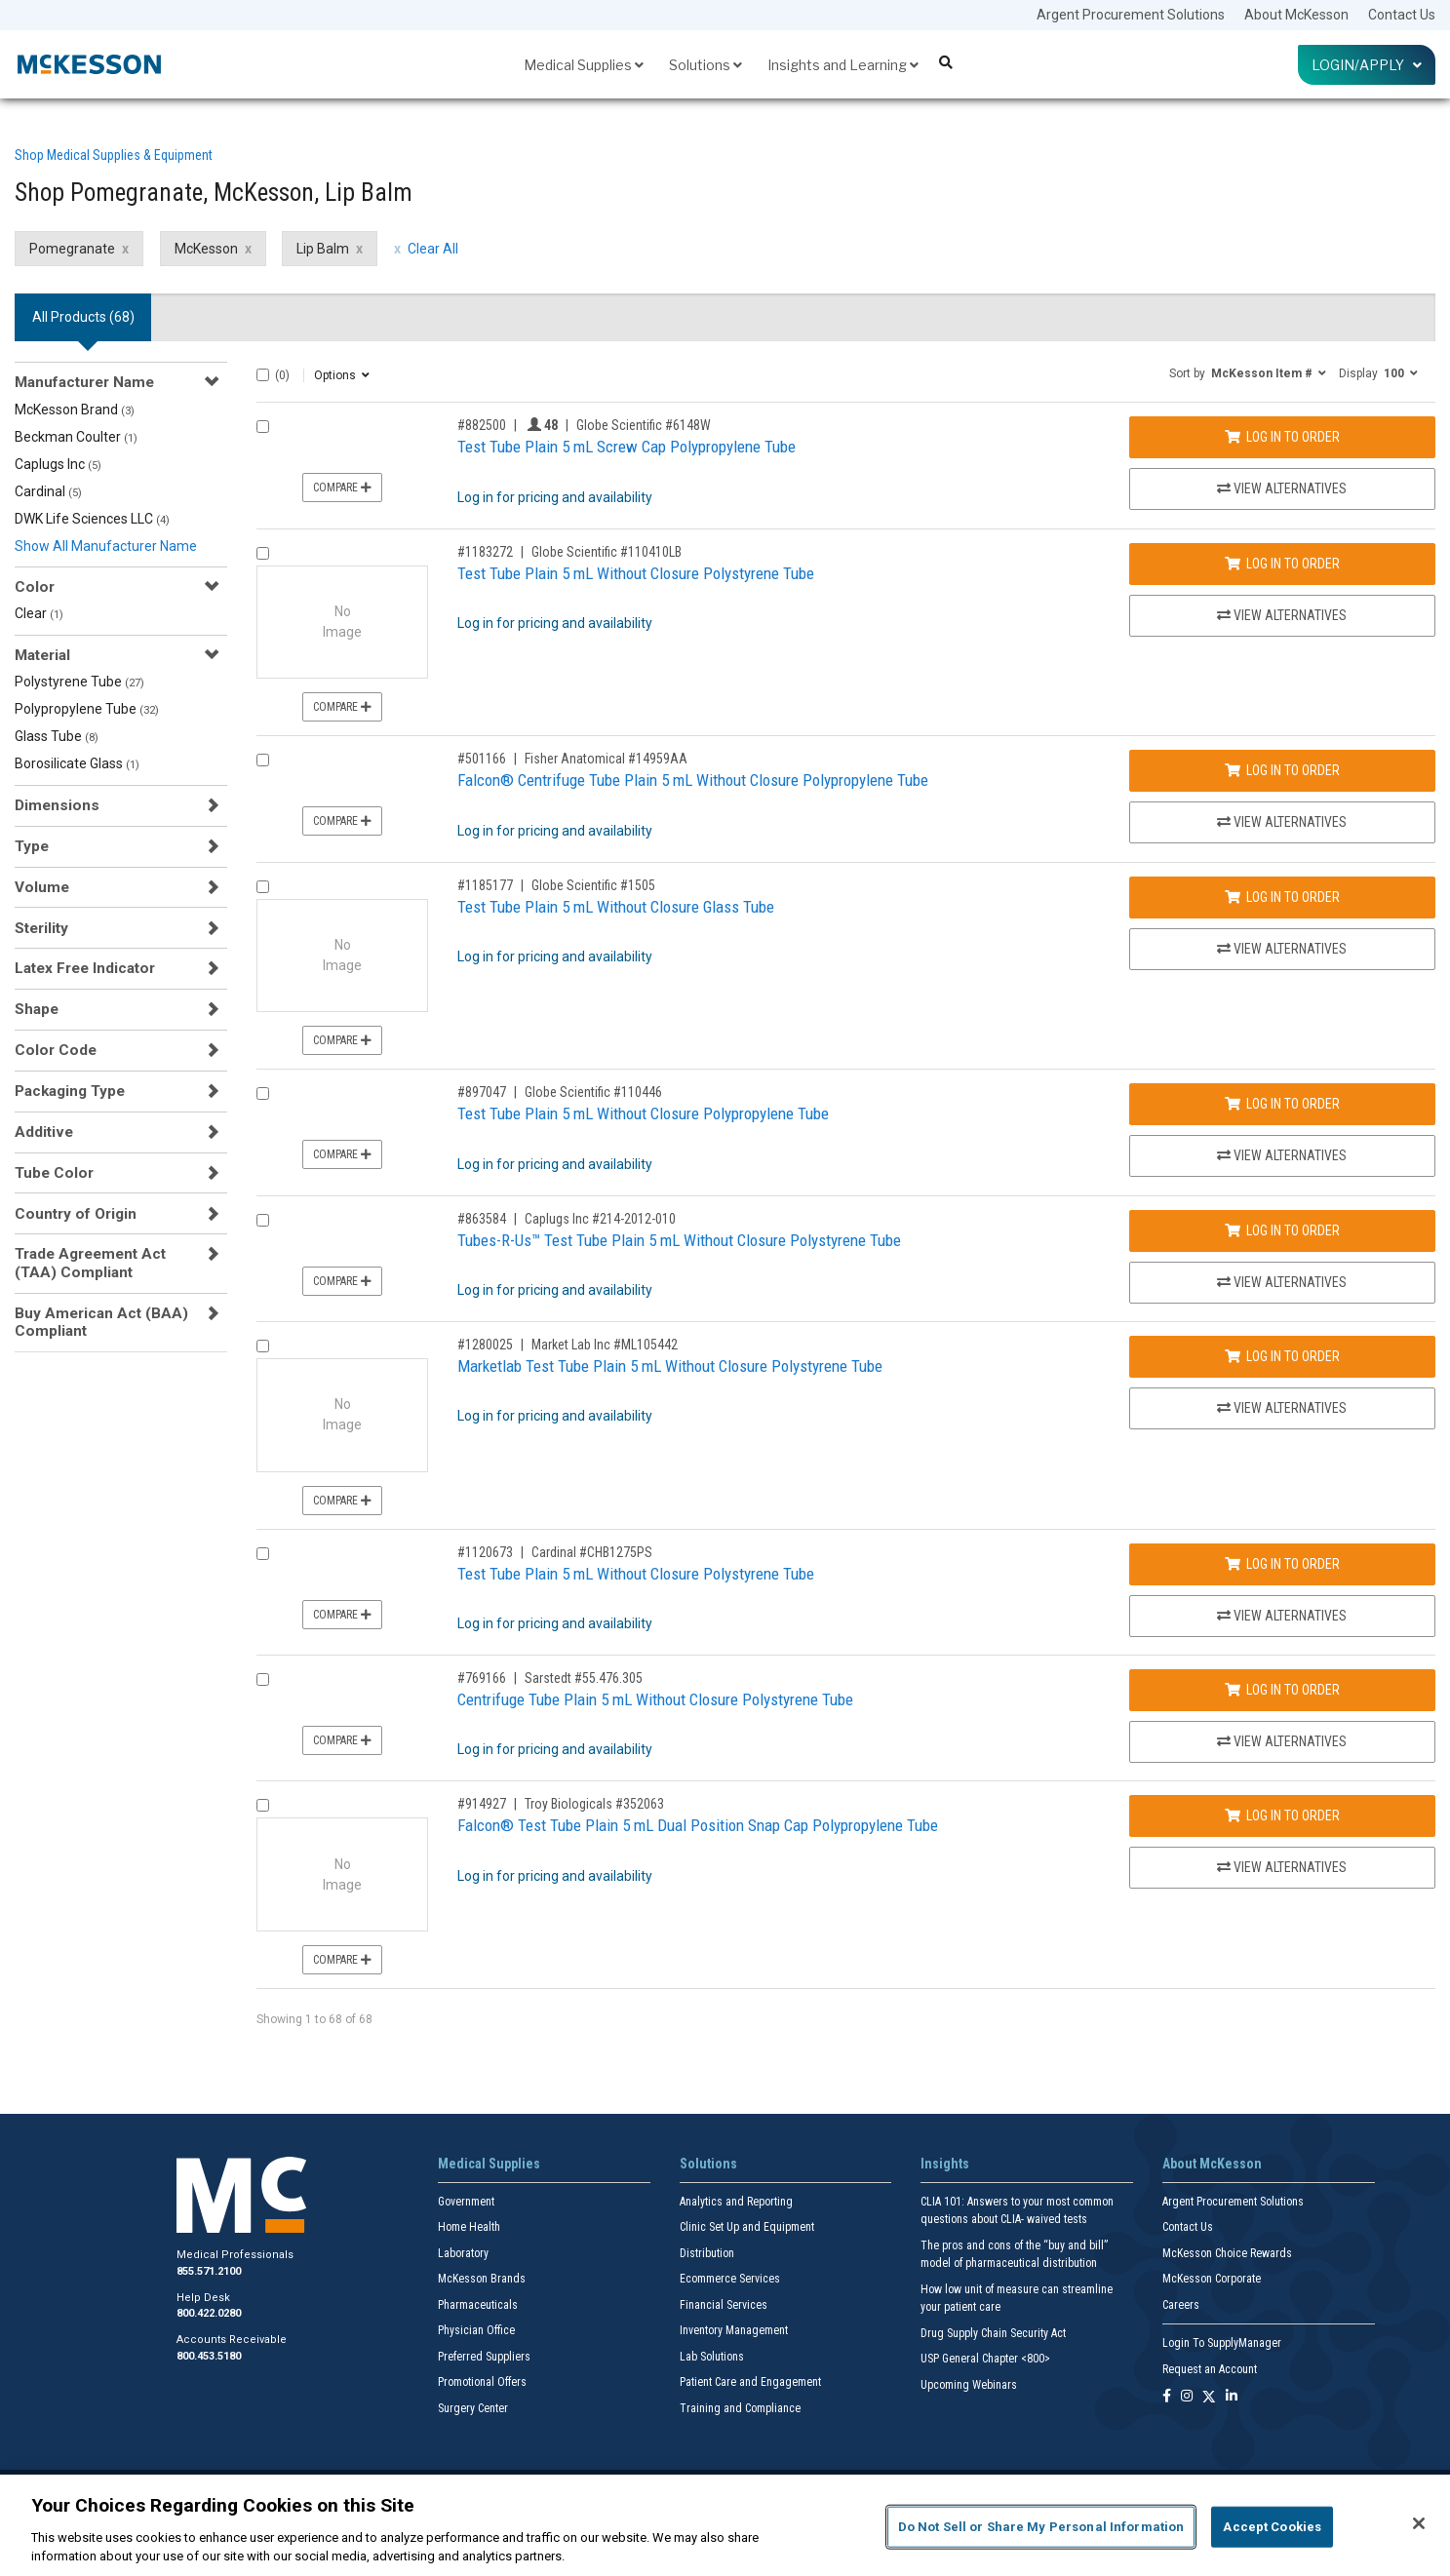 Image resolution: width=1450 pixels, height=2576 pixels. Describe the element at coordinates (604, 1344) in the screenshot. I see `Market Lab Inc #ML105442` at that location.